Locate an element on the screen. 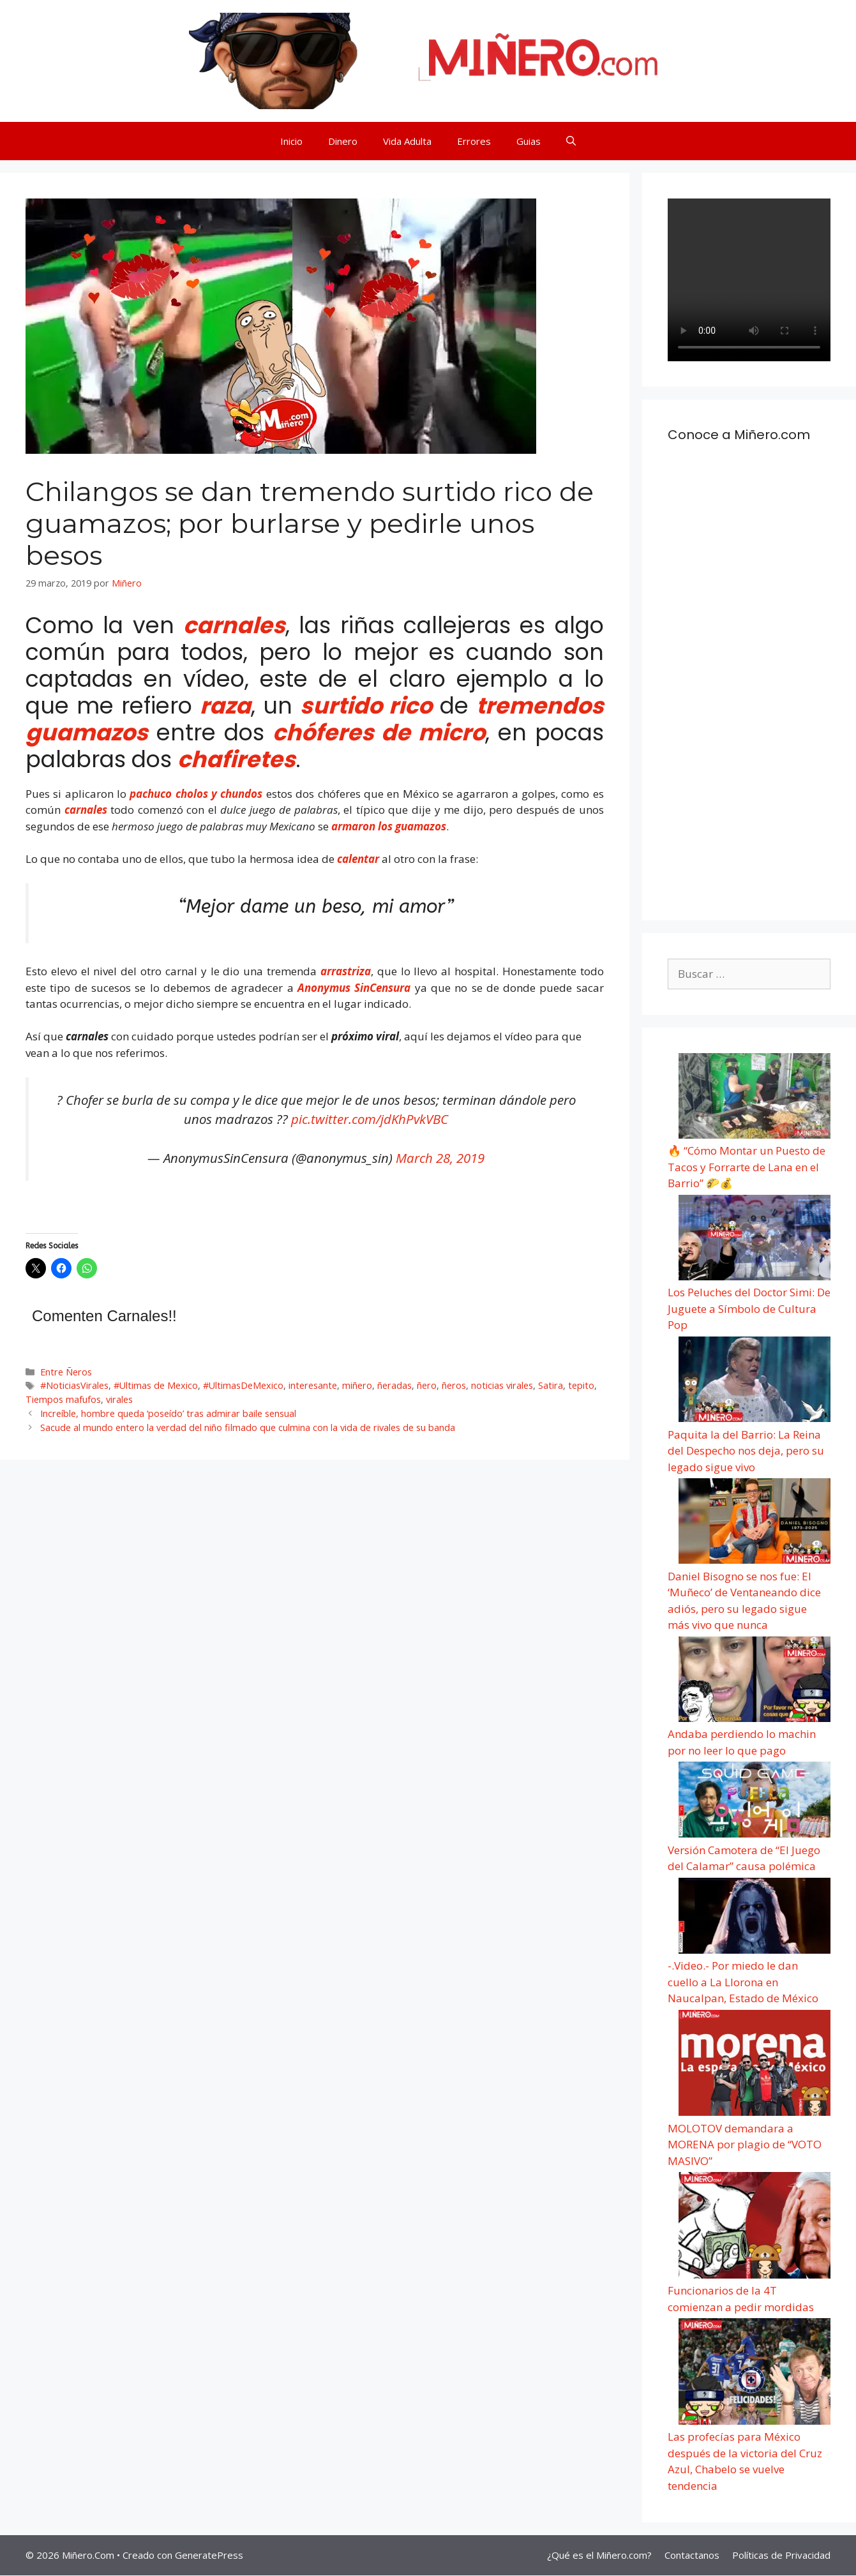 Image resolution: width=856 pixels, height=2576 pixels. armaron los guamazos is located at coordinates (388, 826).